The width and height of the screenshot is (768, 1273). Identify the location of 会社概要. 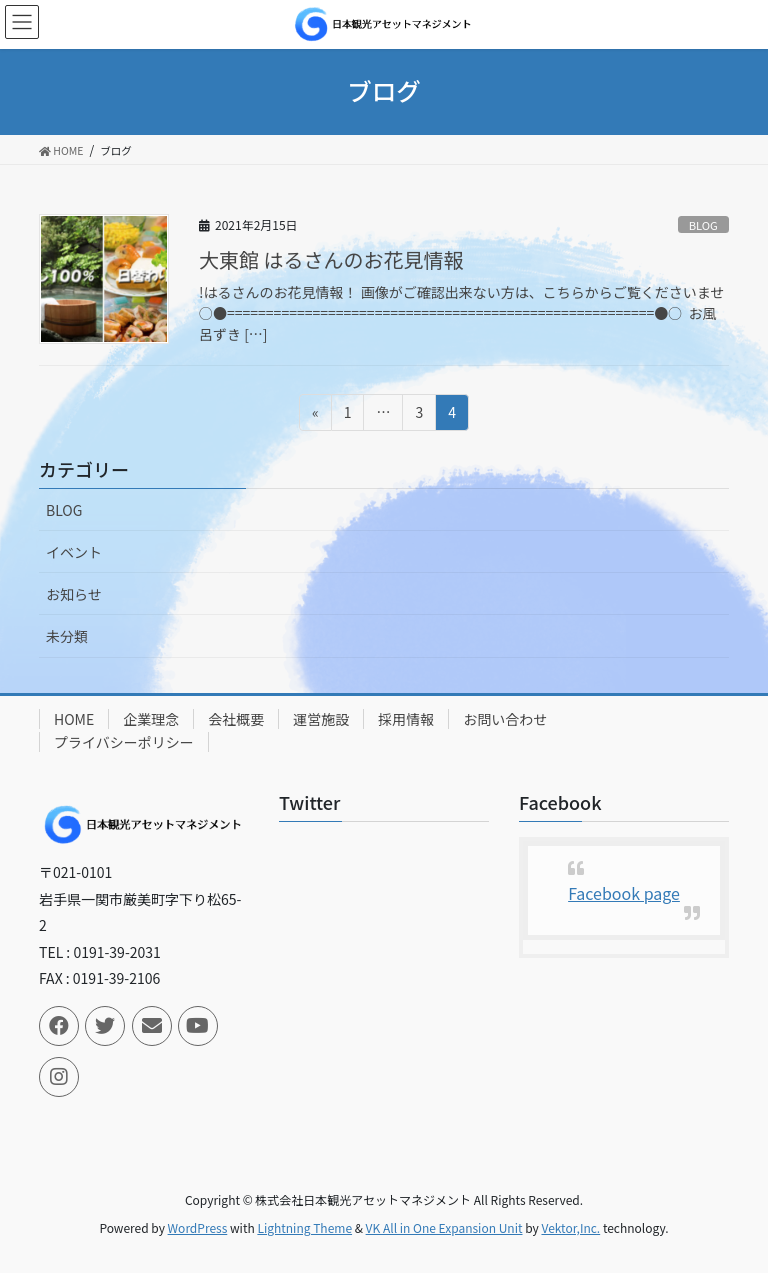
(236, 719).